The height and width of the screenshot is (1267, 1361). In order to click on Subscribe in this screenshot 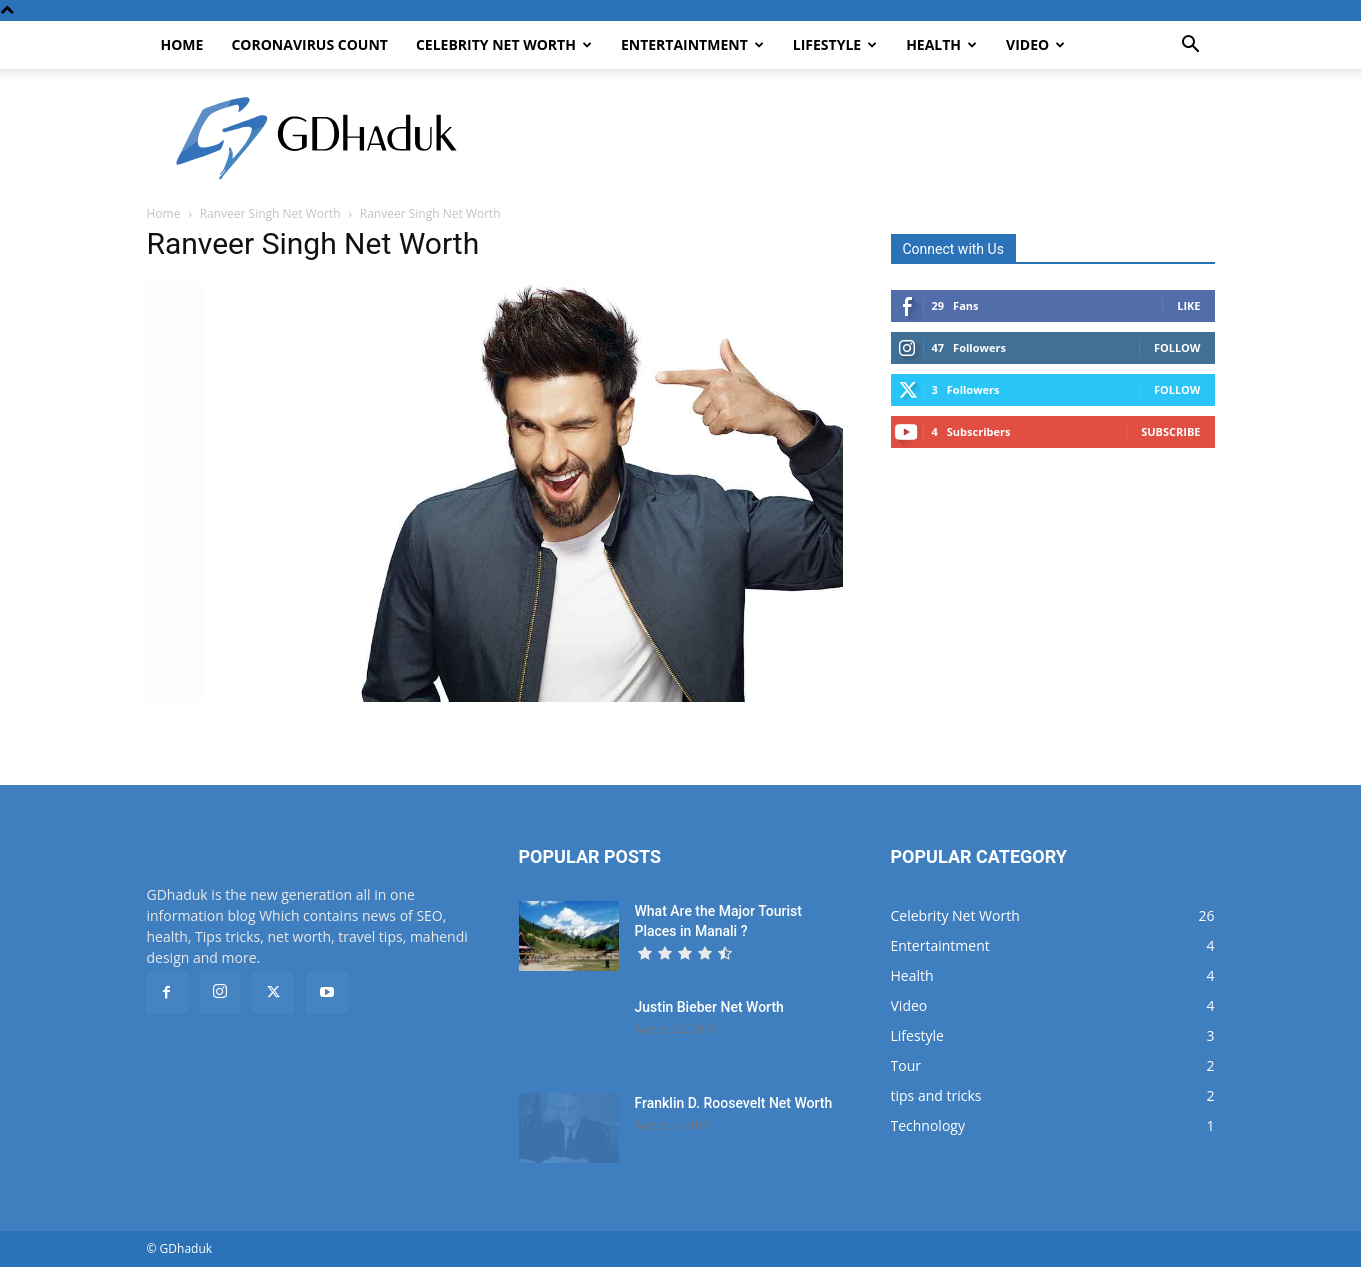, I will do `click(1170, 431)`.